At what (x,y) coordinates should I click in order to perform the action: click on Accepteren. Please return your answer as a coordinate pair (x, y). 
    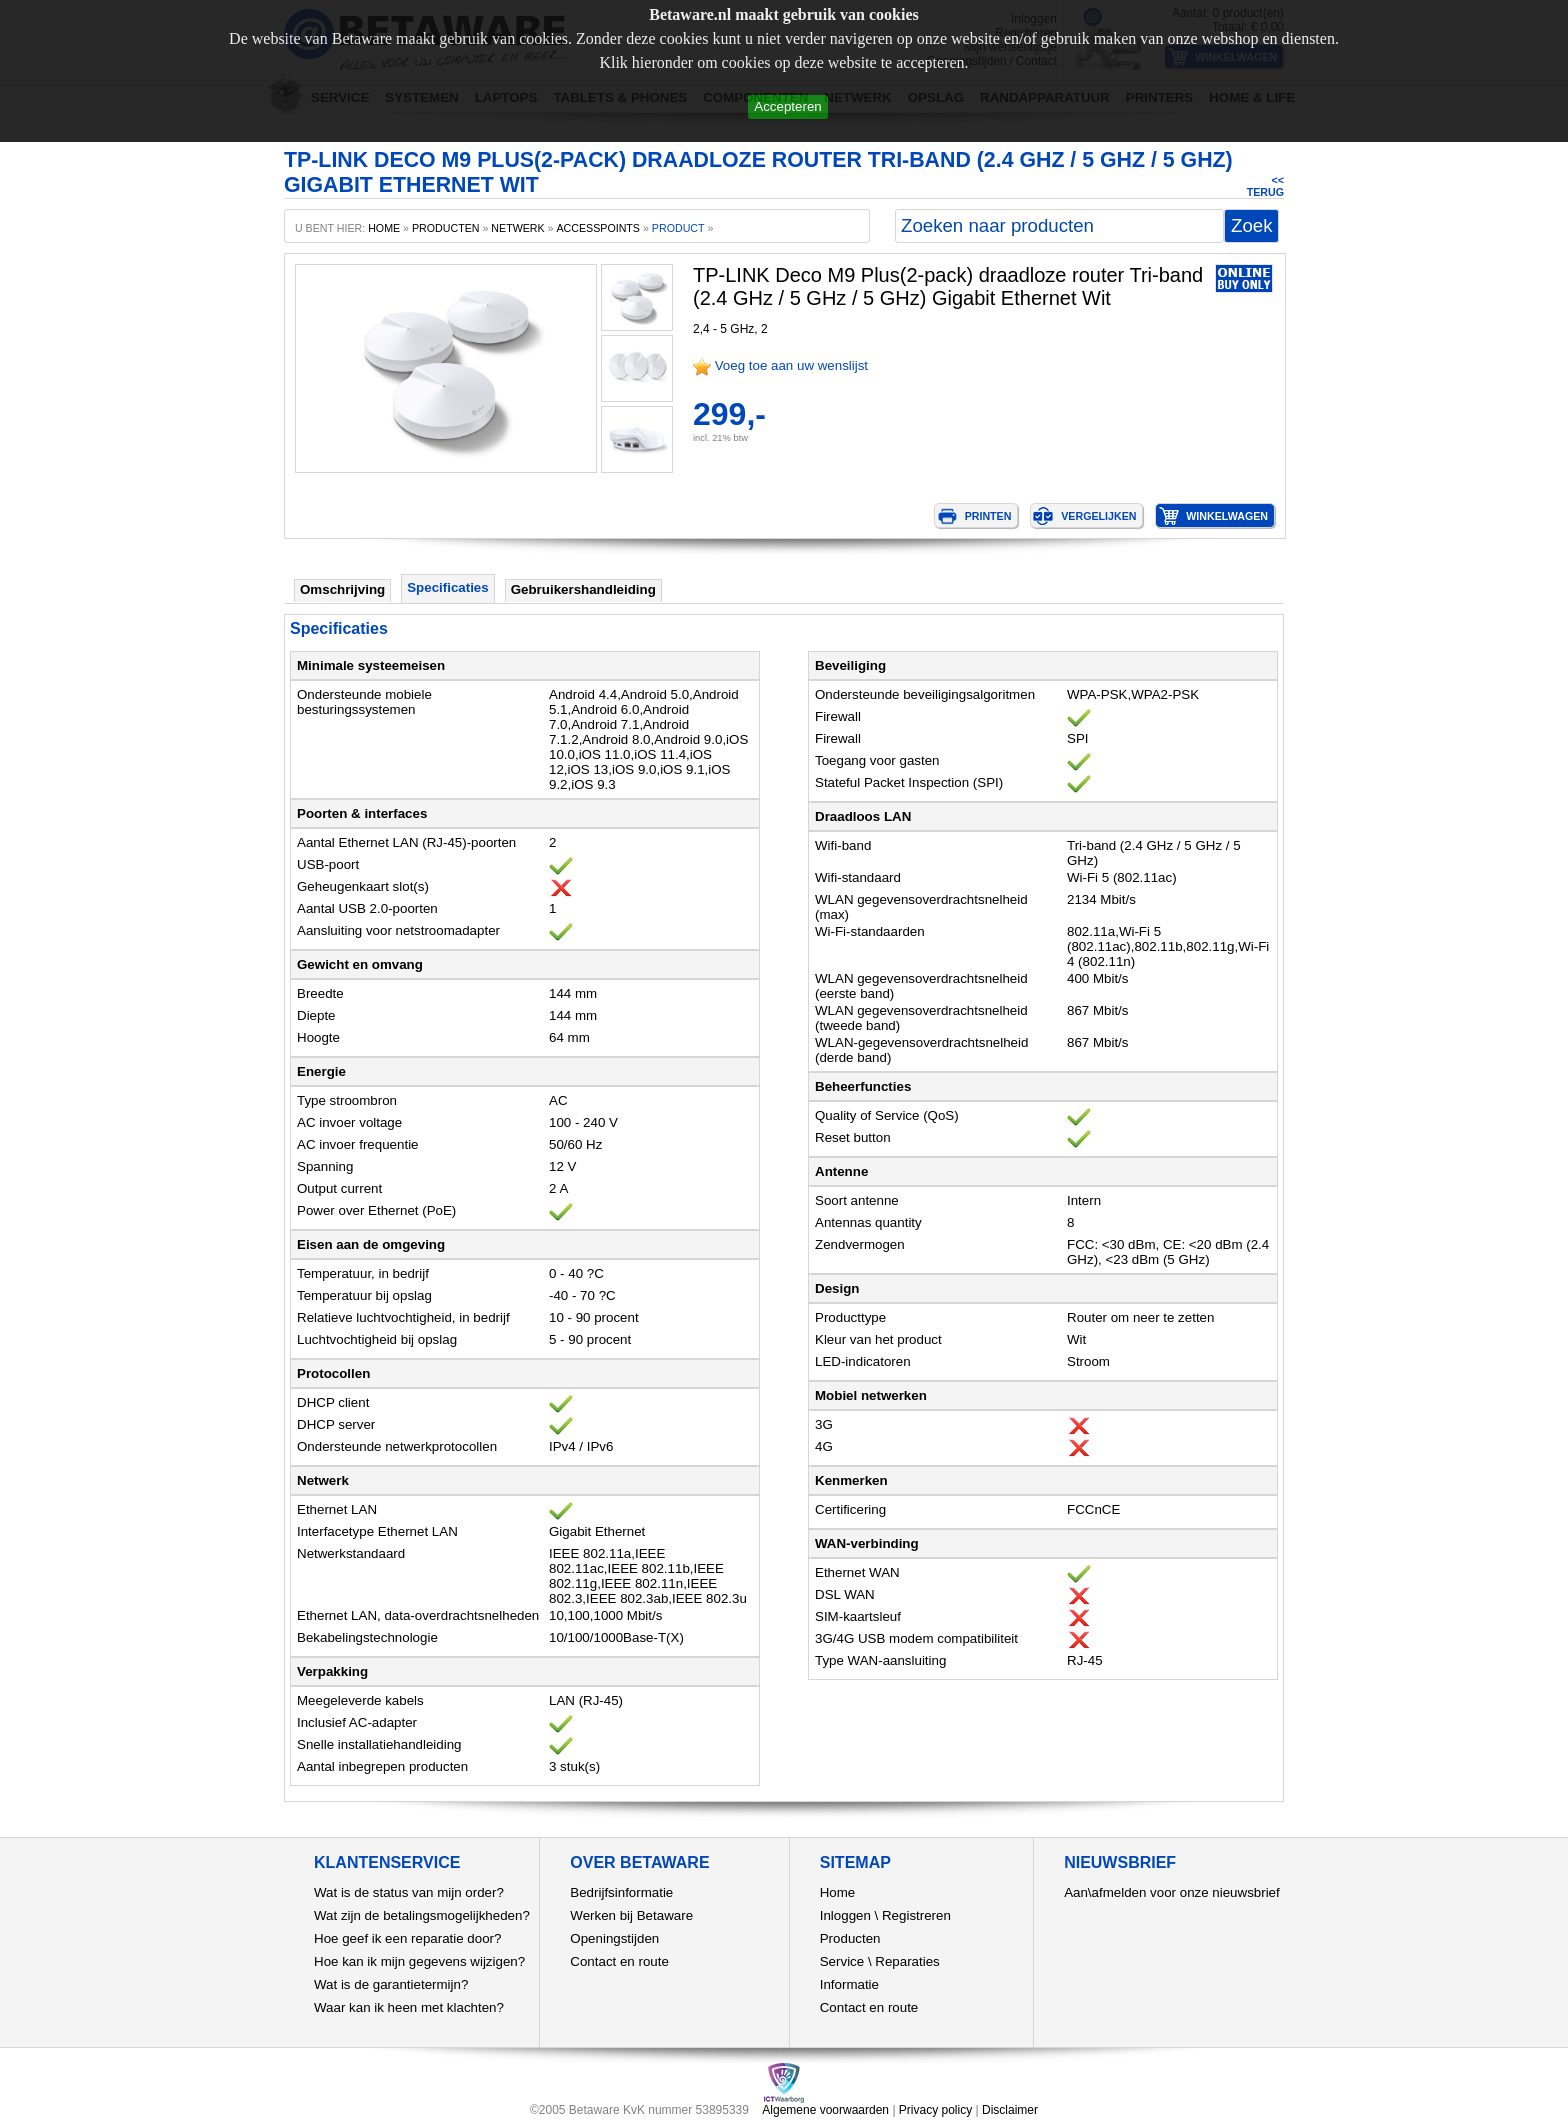
    Looking at the image, I should click on (787, 106).